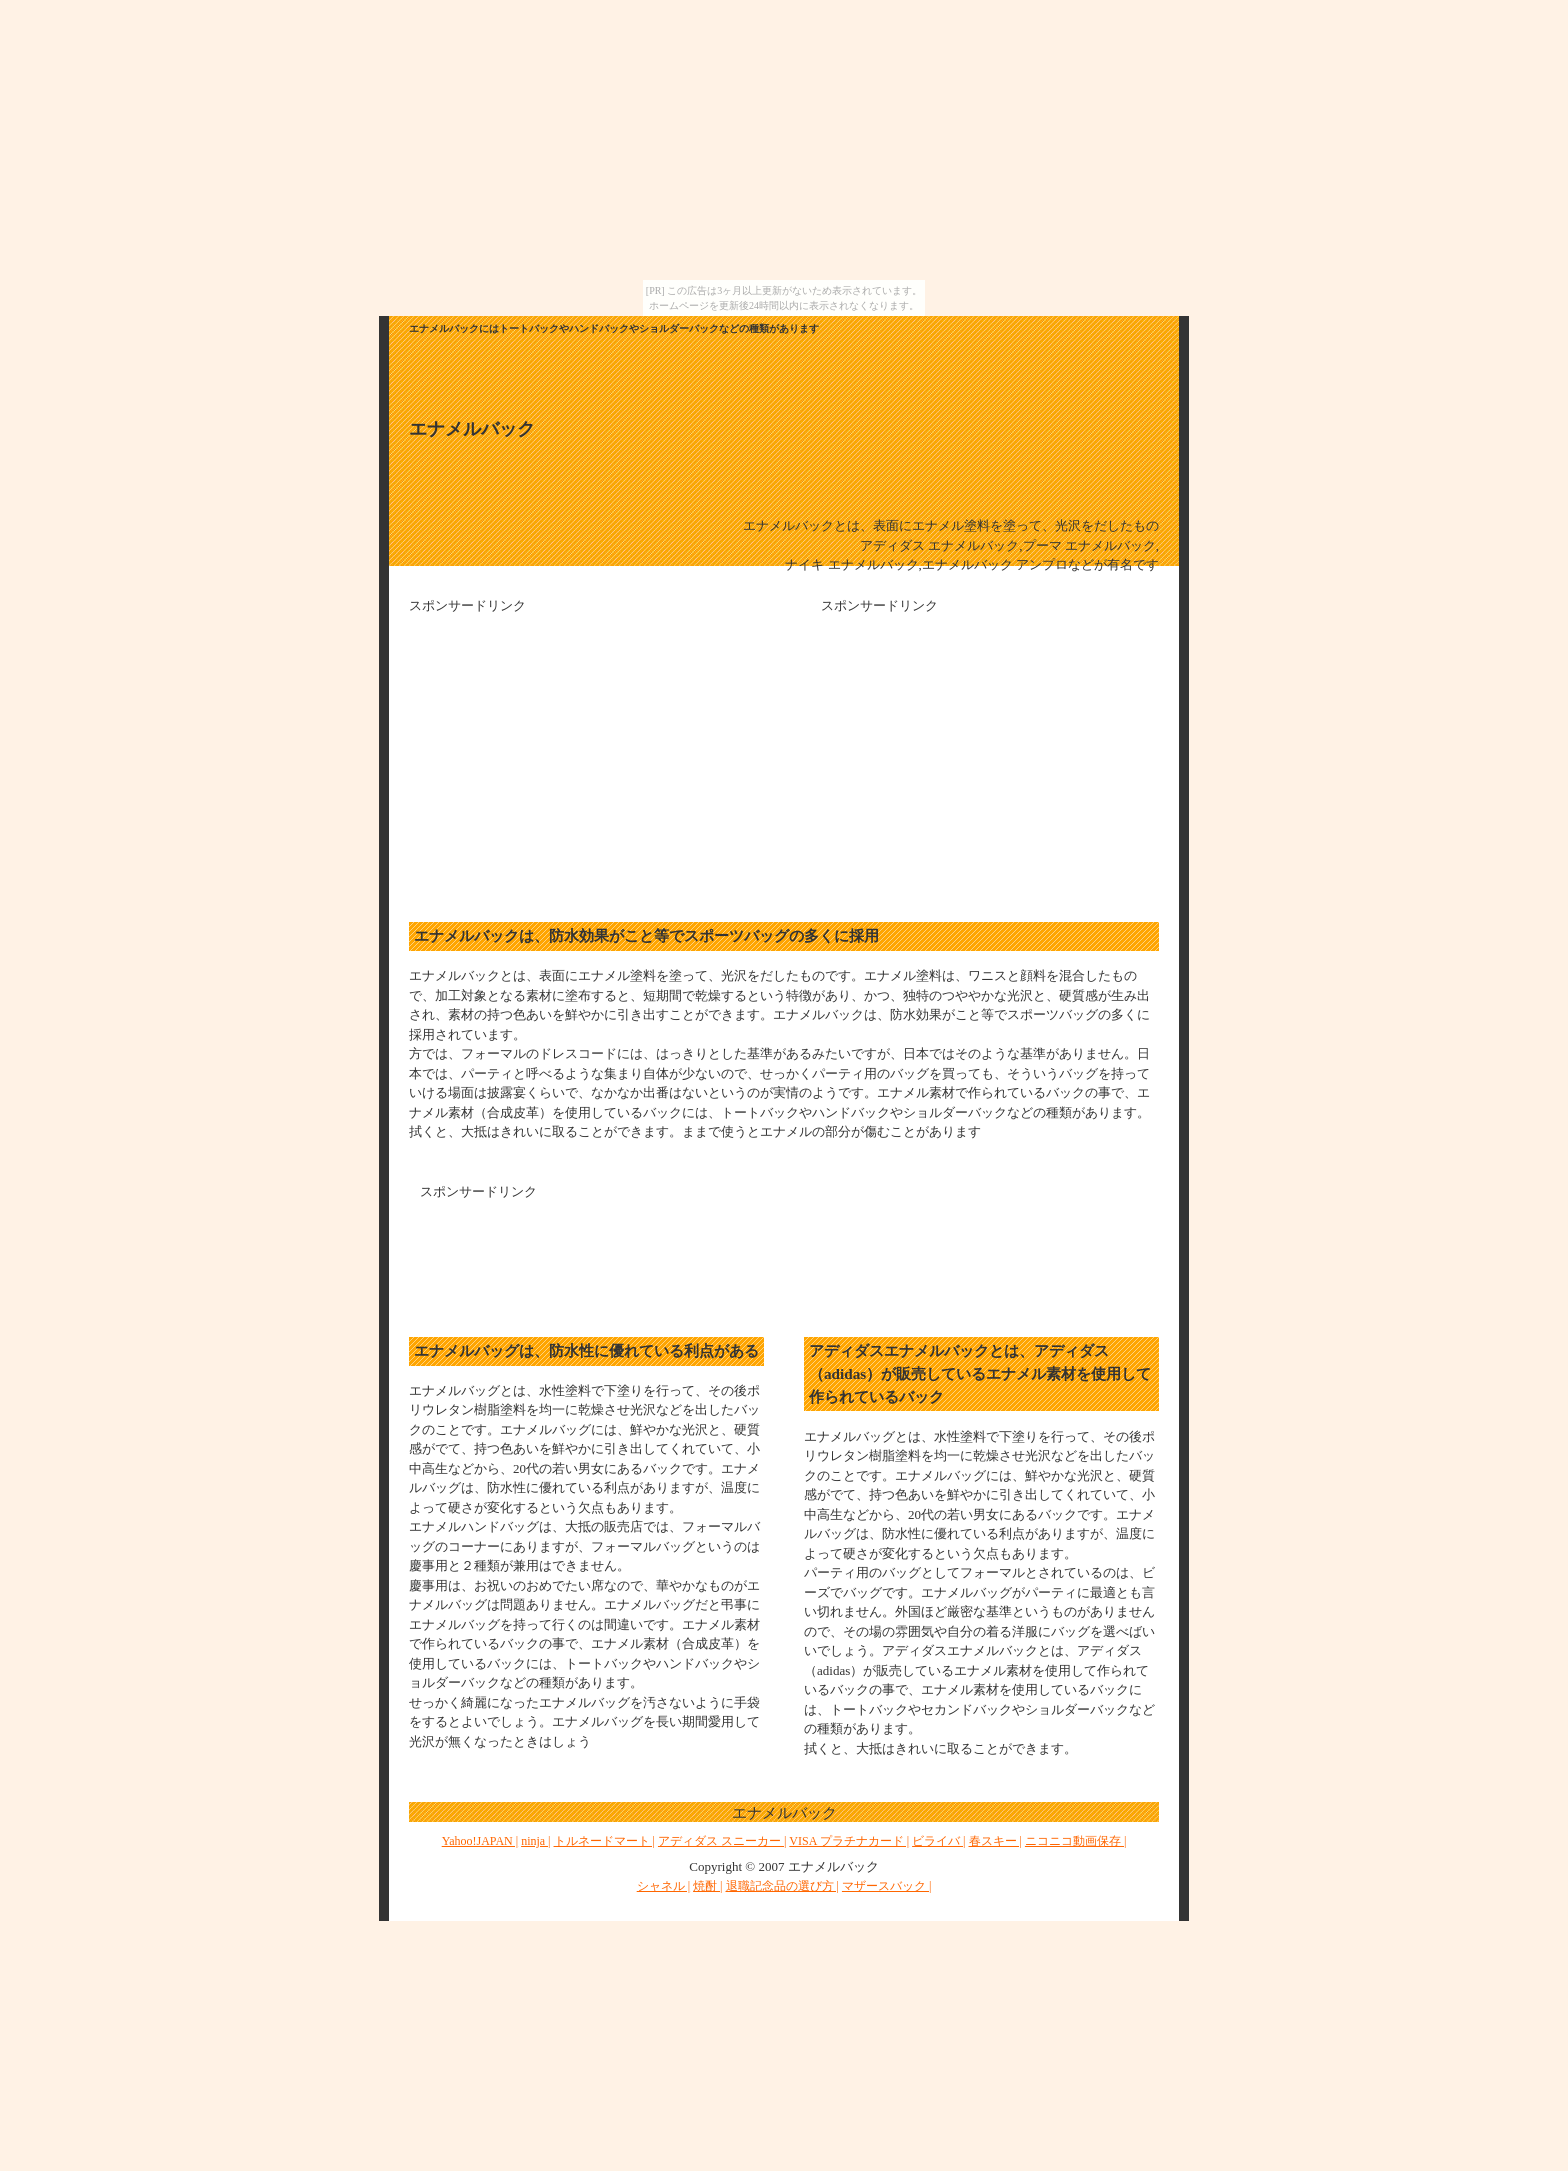 This screenshot has width=1568, height=2171. I want to click on トルネードマート |, so click(604, 1841).